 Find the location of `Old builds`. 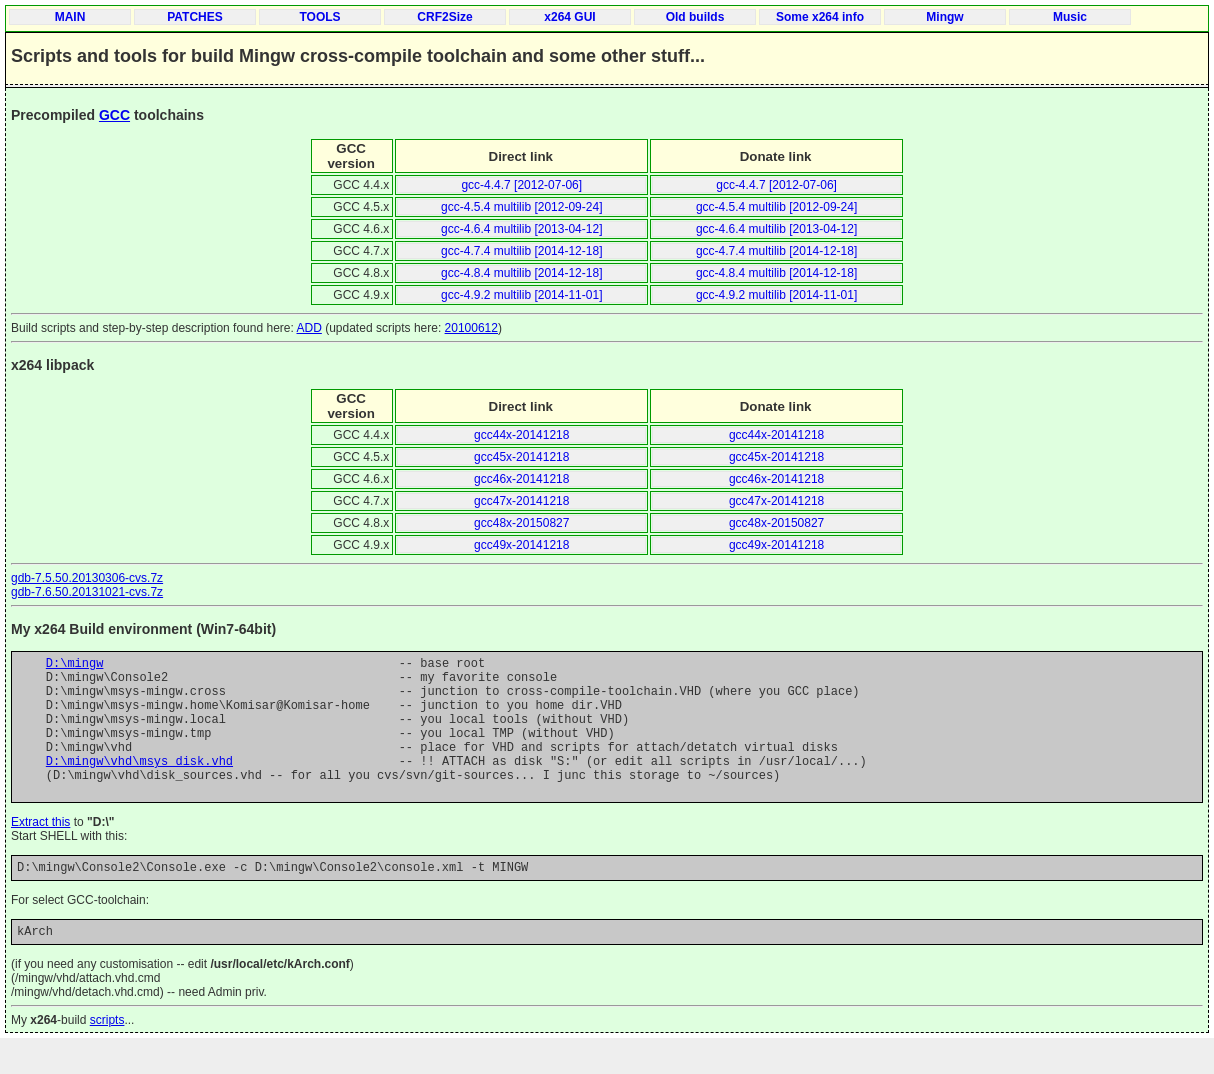

Old builds is located at coordinates (695, 17).